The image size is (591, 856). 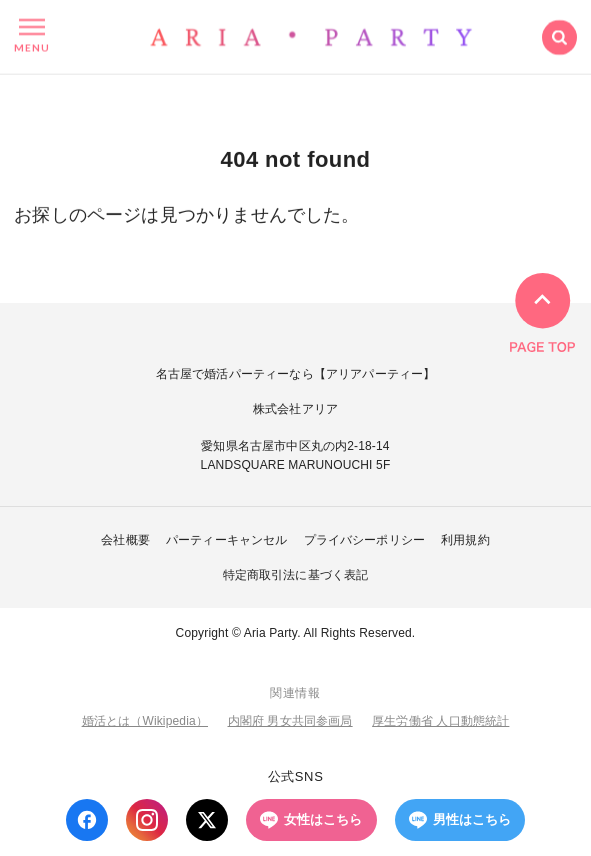 I want to click on 男性はこちら [LINE 男性はこちら], so click(x=460, y=820).